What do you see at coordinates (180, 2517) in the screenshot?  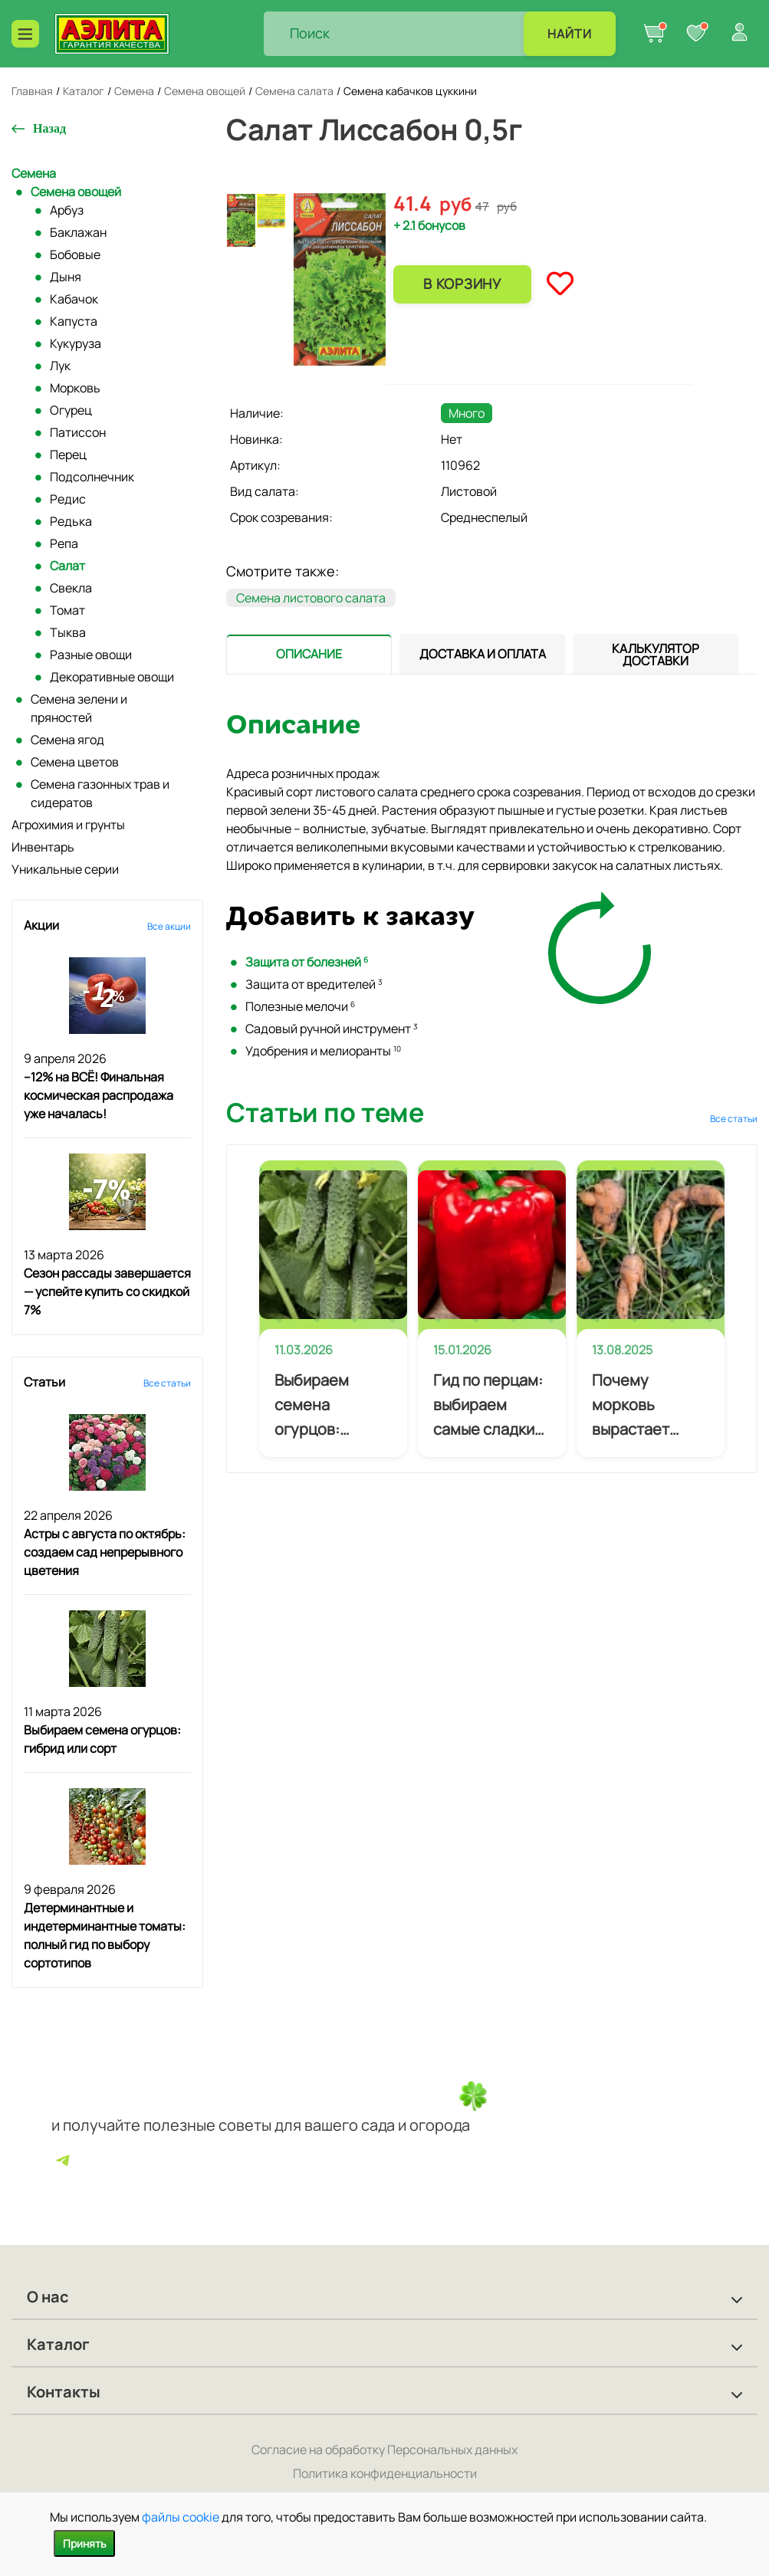 I see `файлы cookie` at bounding box center [180, 2517].